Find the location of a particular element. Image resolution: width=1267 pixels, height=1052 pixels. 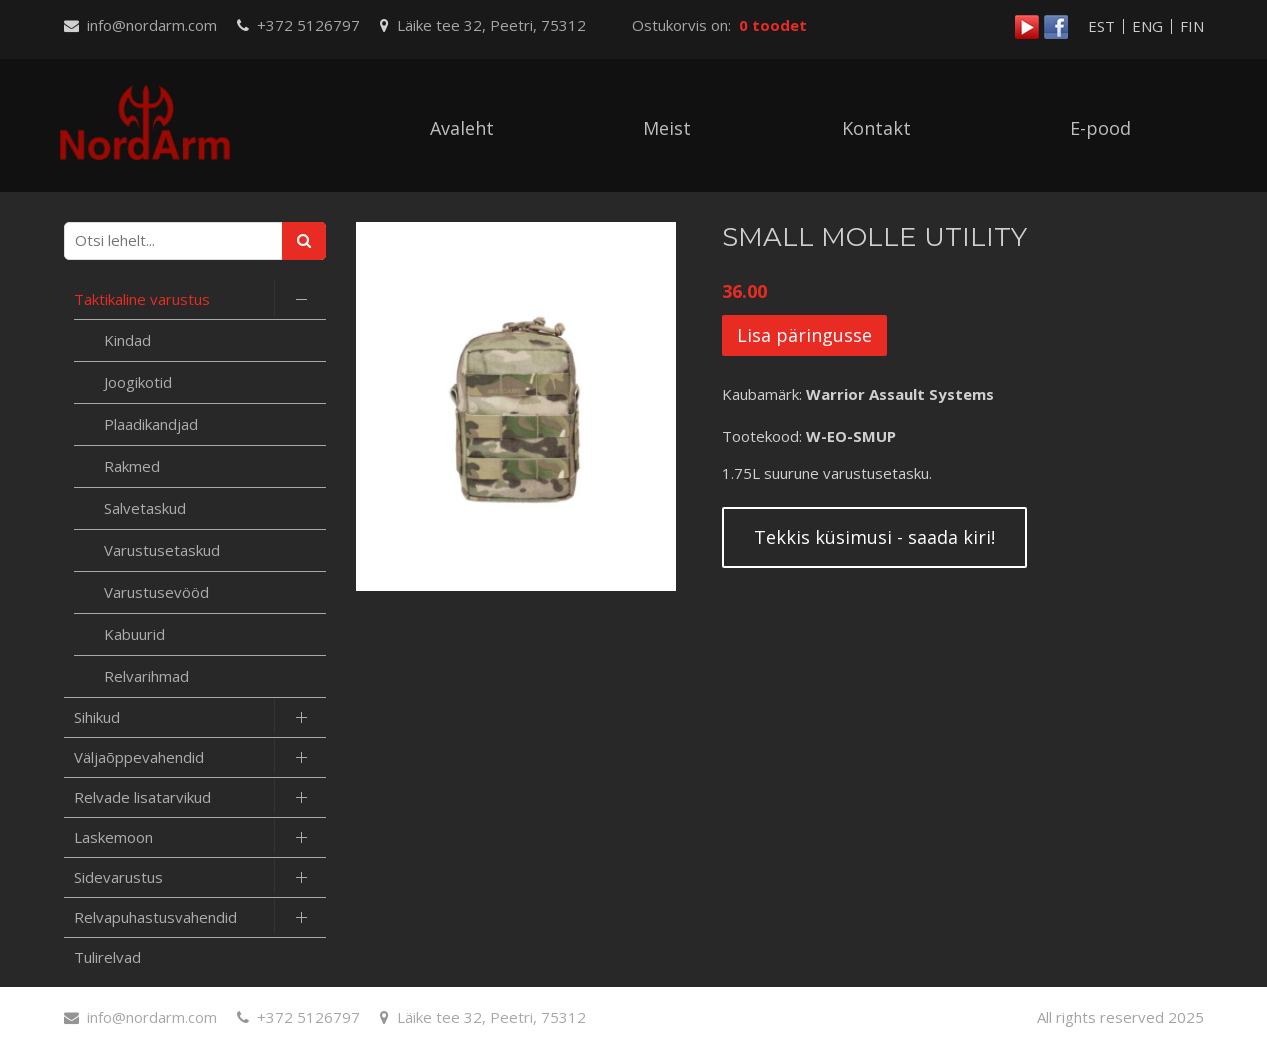

E-pood is located at coordinates (1100, 128).